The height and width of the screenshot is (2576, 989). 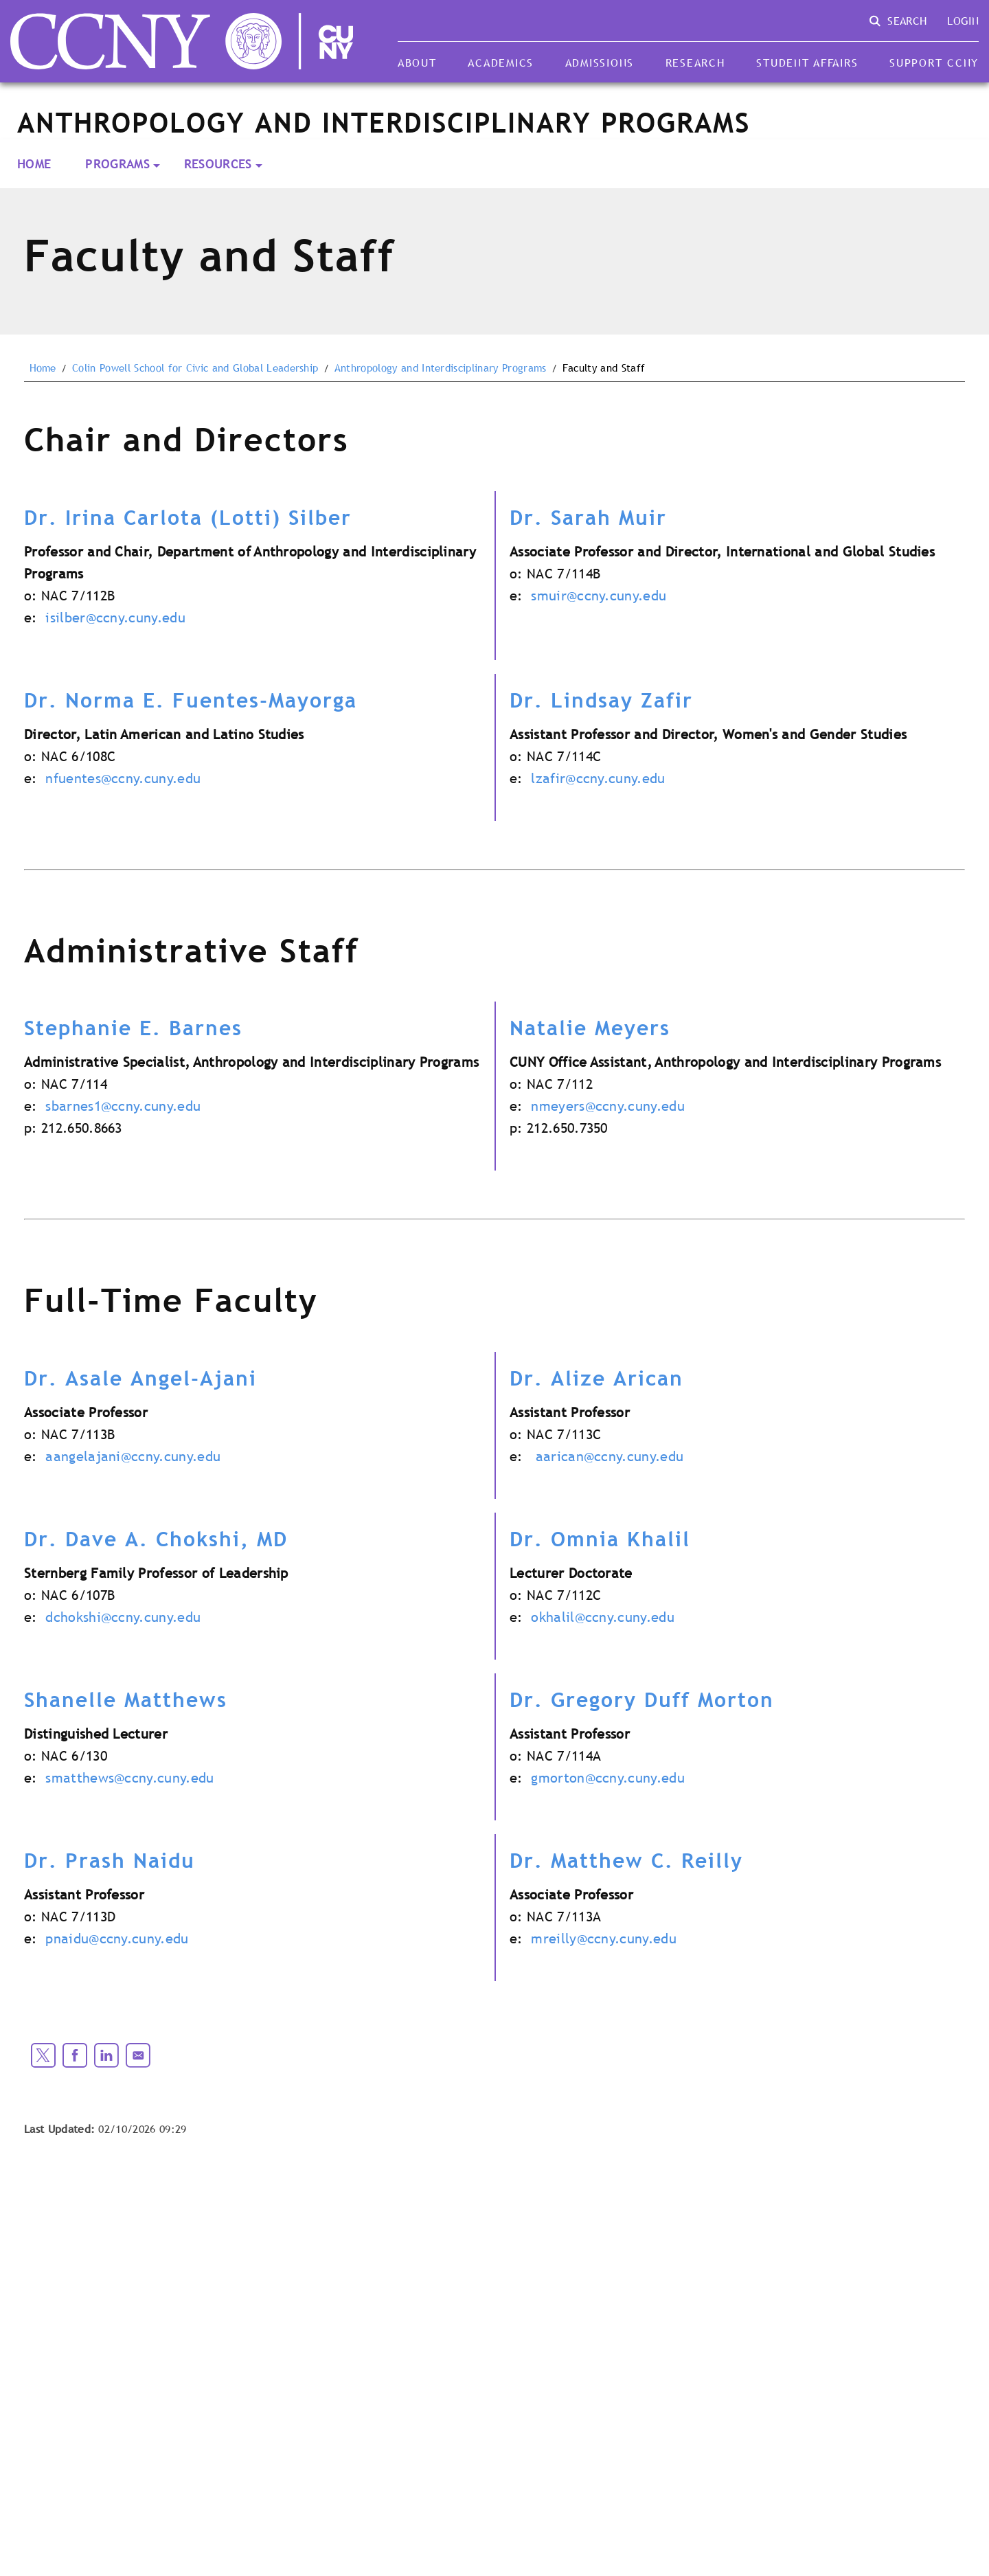 I want to click on pnaidu@ccny.cuny.edu, so click(x=116, y=1938).